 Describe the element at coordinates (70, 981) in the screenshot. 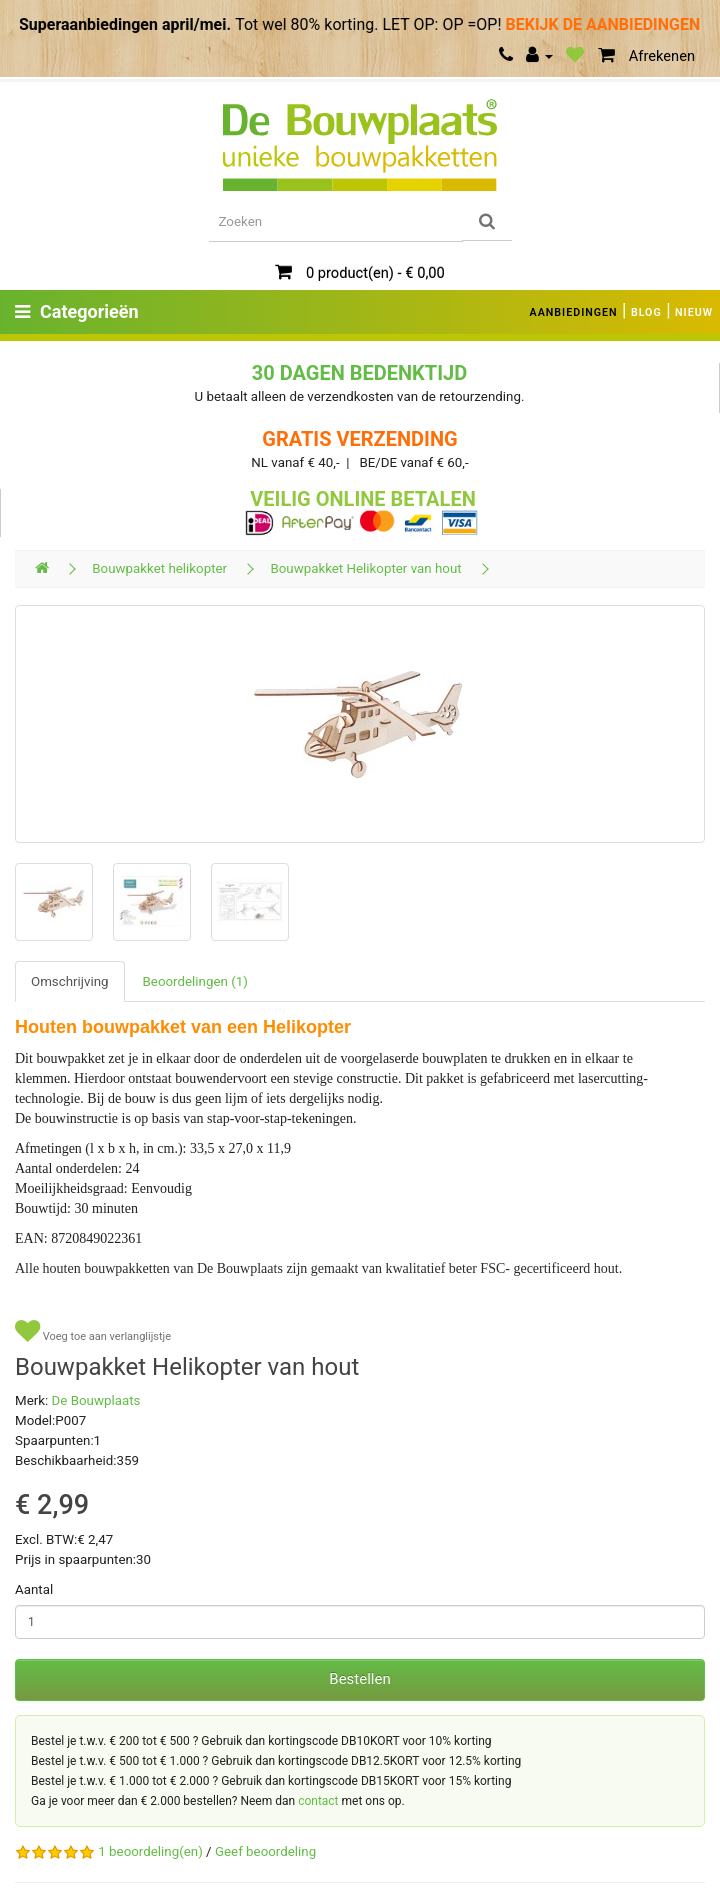

I see `Omschrijving` at that location.